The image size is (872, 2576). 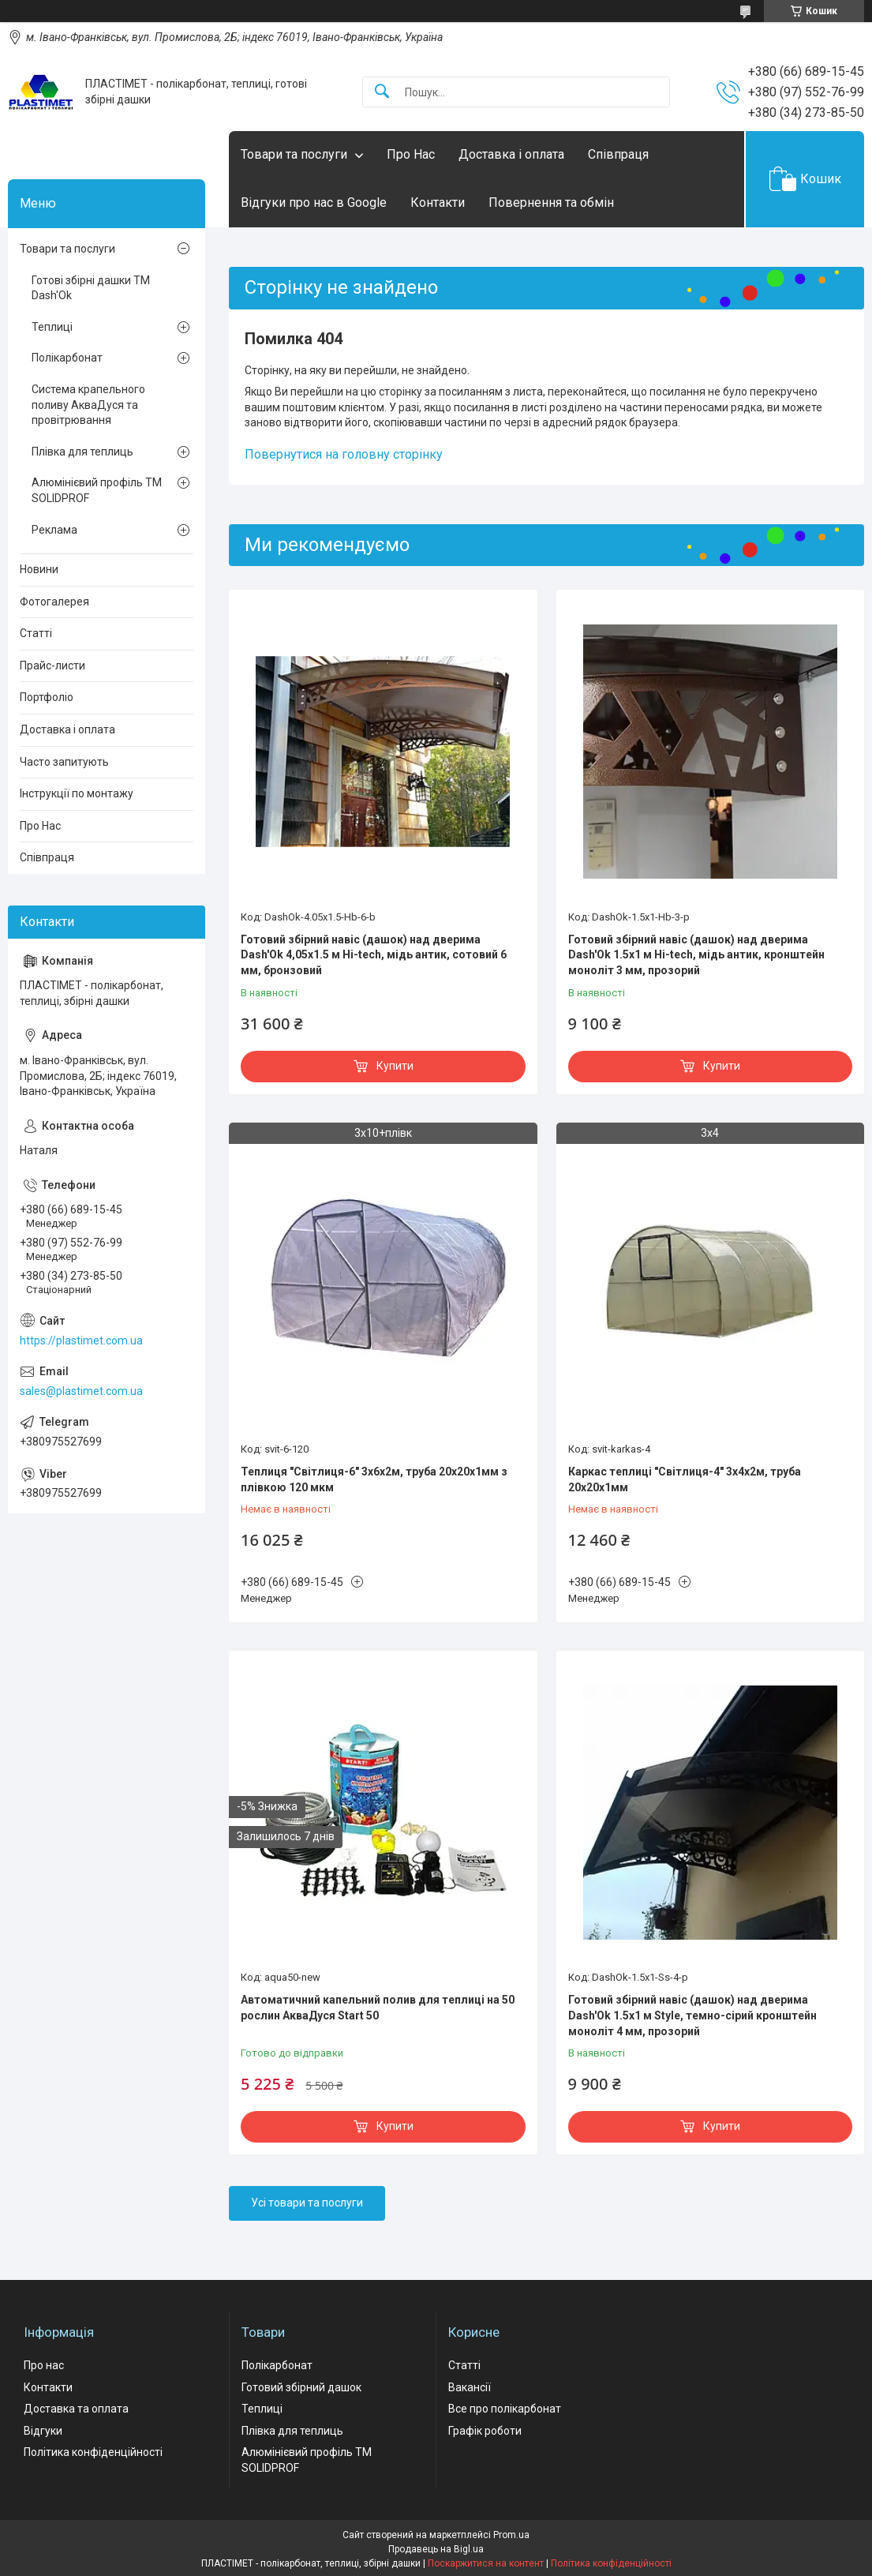 What do you see at coordinates (436, 2549) in the screenshot?
I see `Продавець на Bigl.ua` at bounding box center [436, 2549].